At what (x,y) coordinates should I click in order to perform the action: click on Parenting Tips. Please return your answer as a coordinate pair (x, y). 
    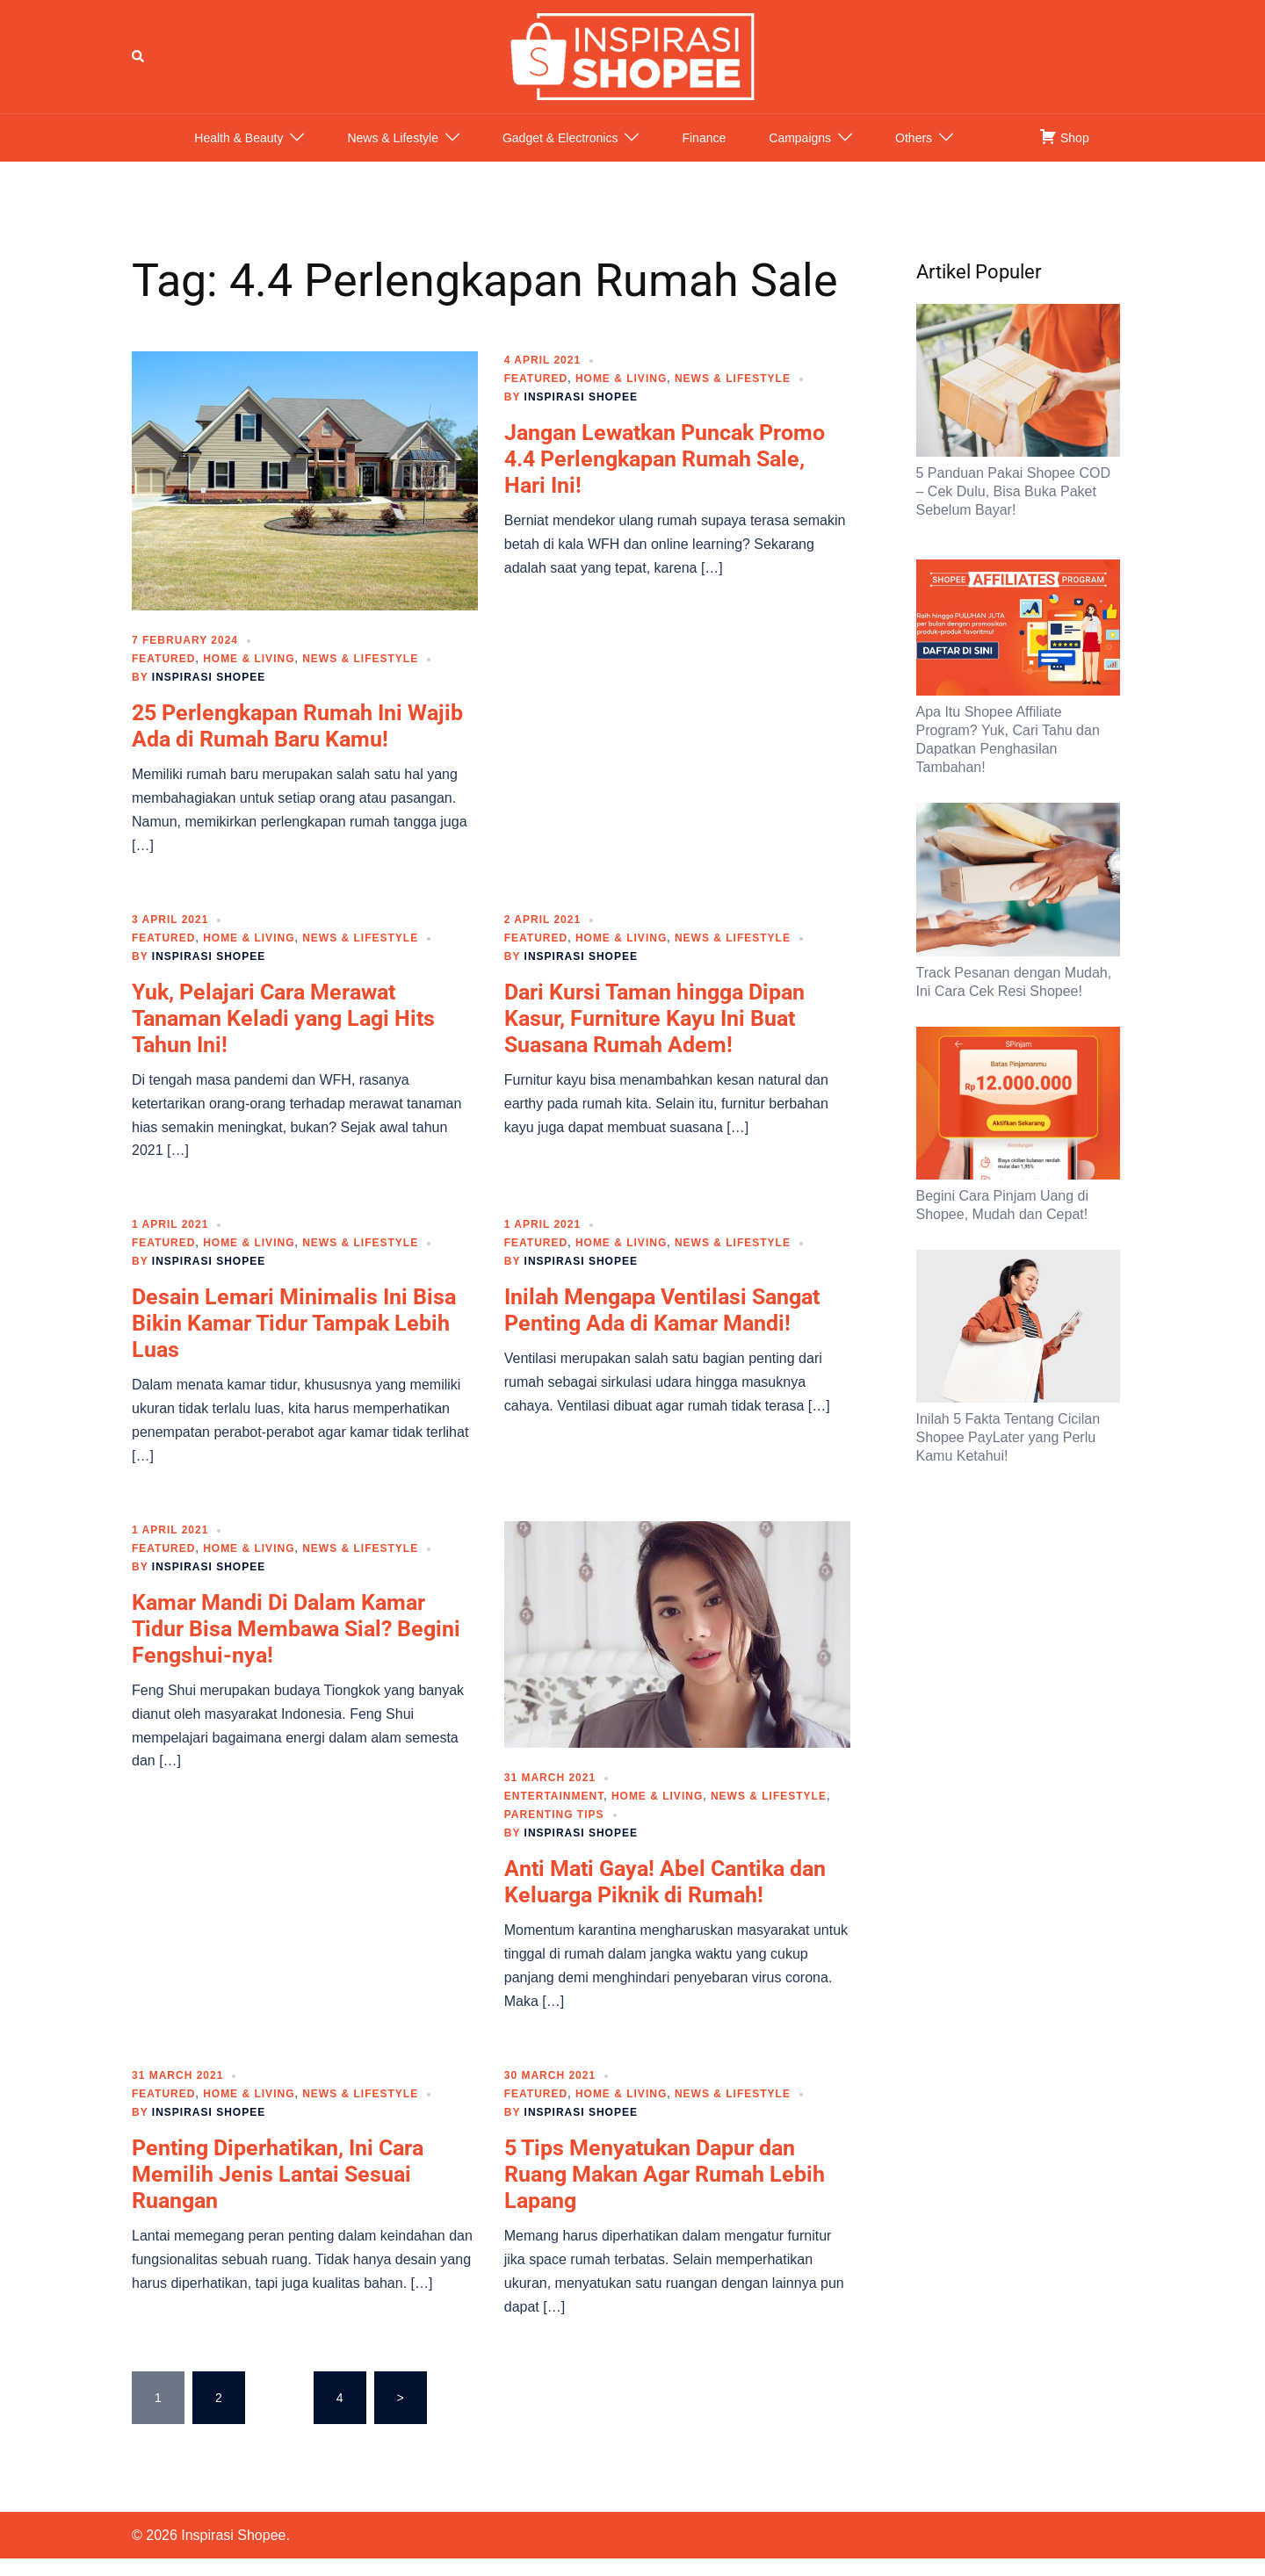
    Looking at the image, I should click on (554, 1832).